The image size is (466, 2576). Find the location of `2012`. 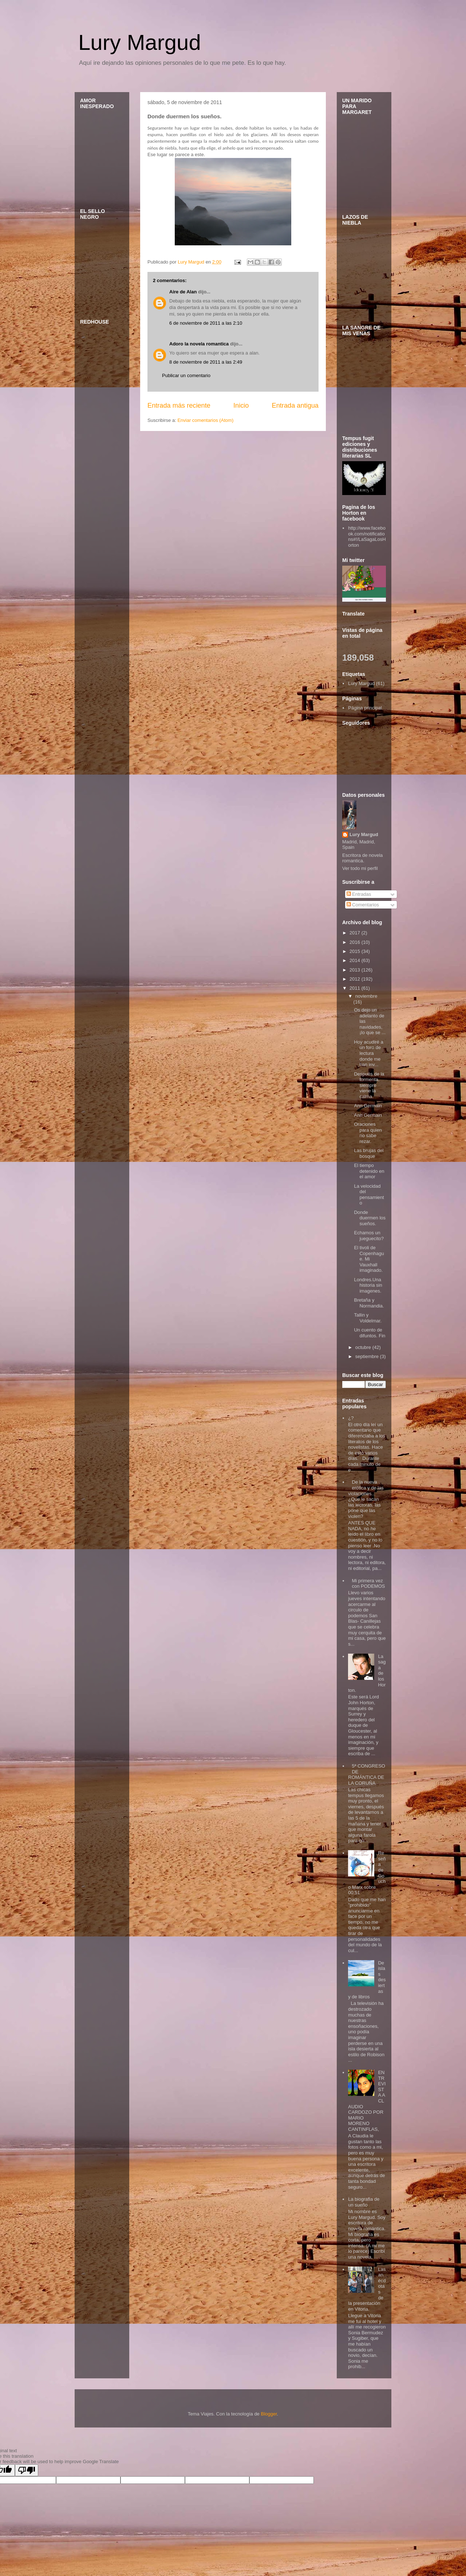

2012 is located at coordinates (356, 979).